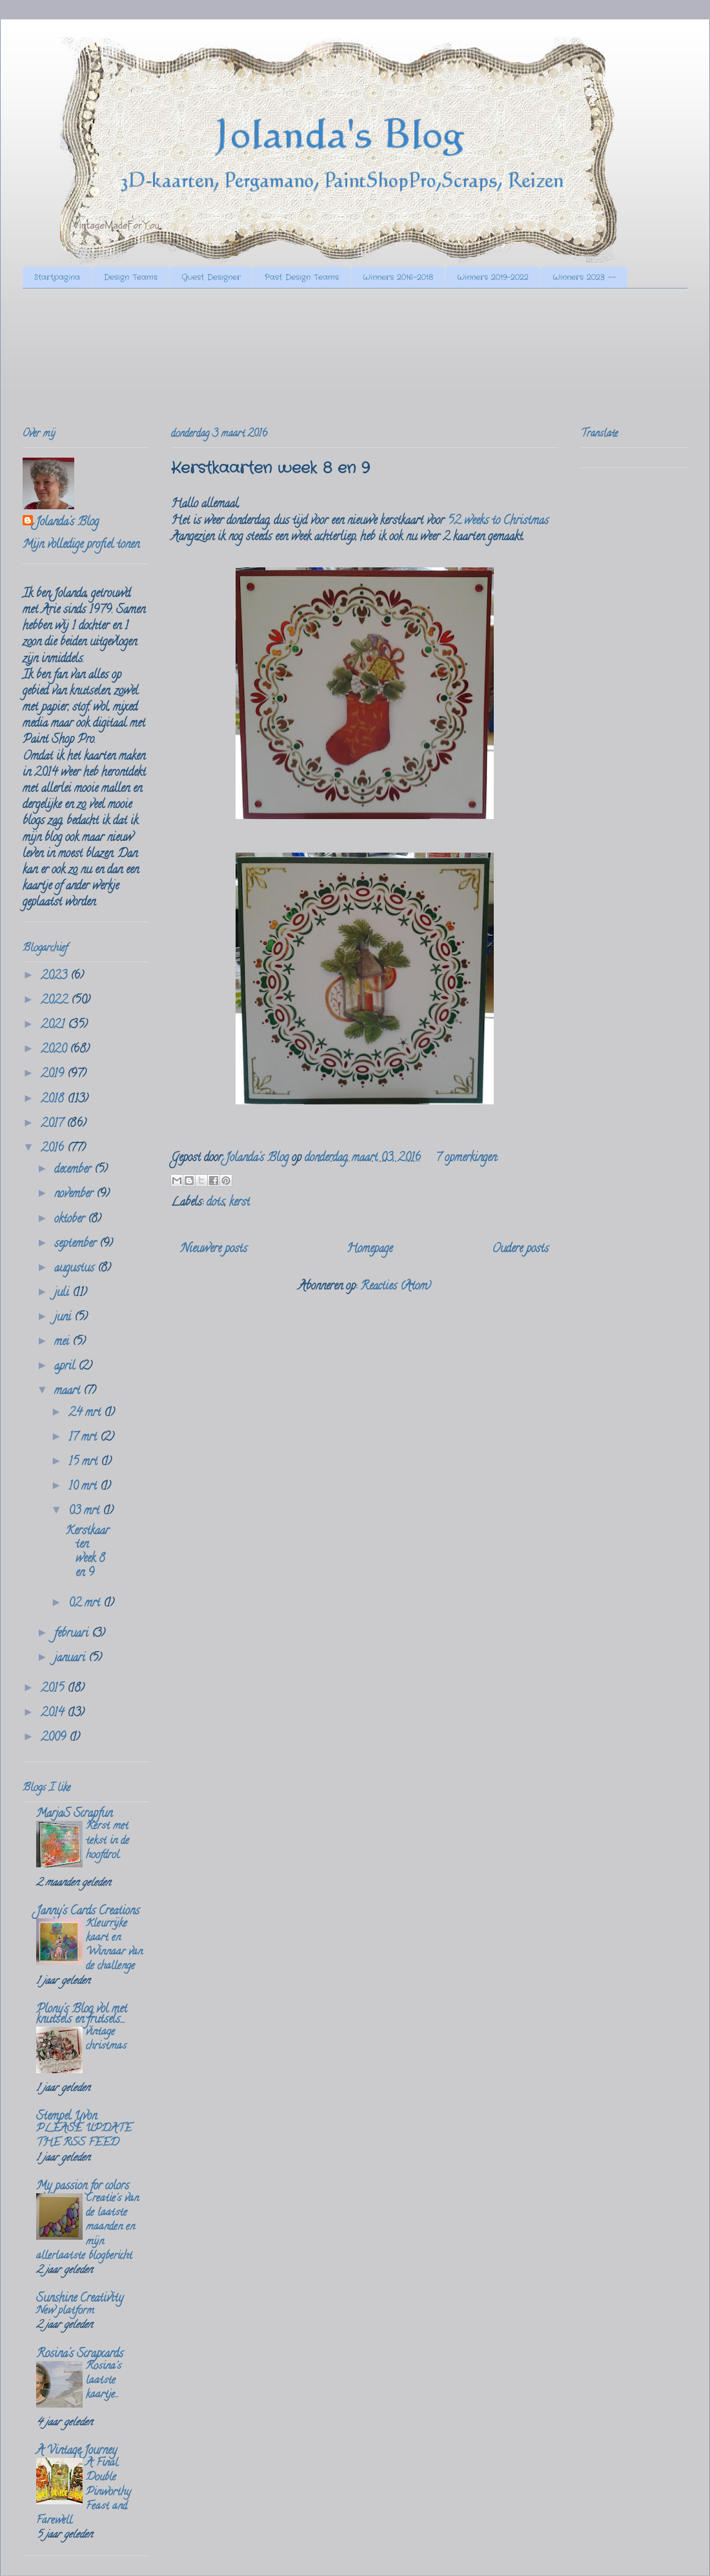  What do you see at coordinates (395, 1287) in the screenshot?
I see `Reacties (Atom)` at bounding box center [395, 1287].